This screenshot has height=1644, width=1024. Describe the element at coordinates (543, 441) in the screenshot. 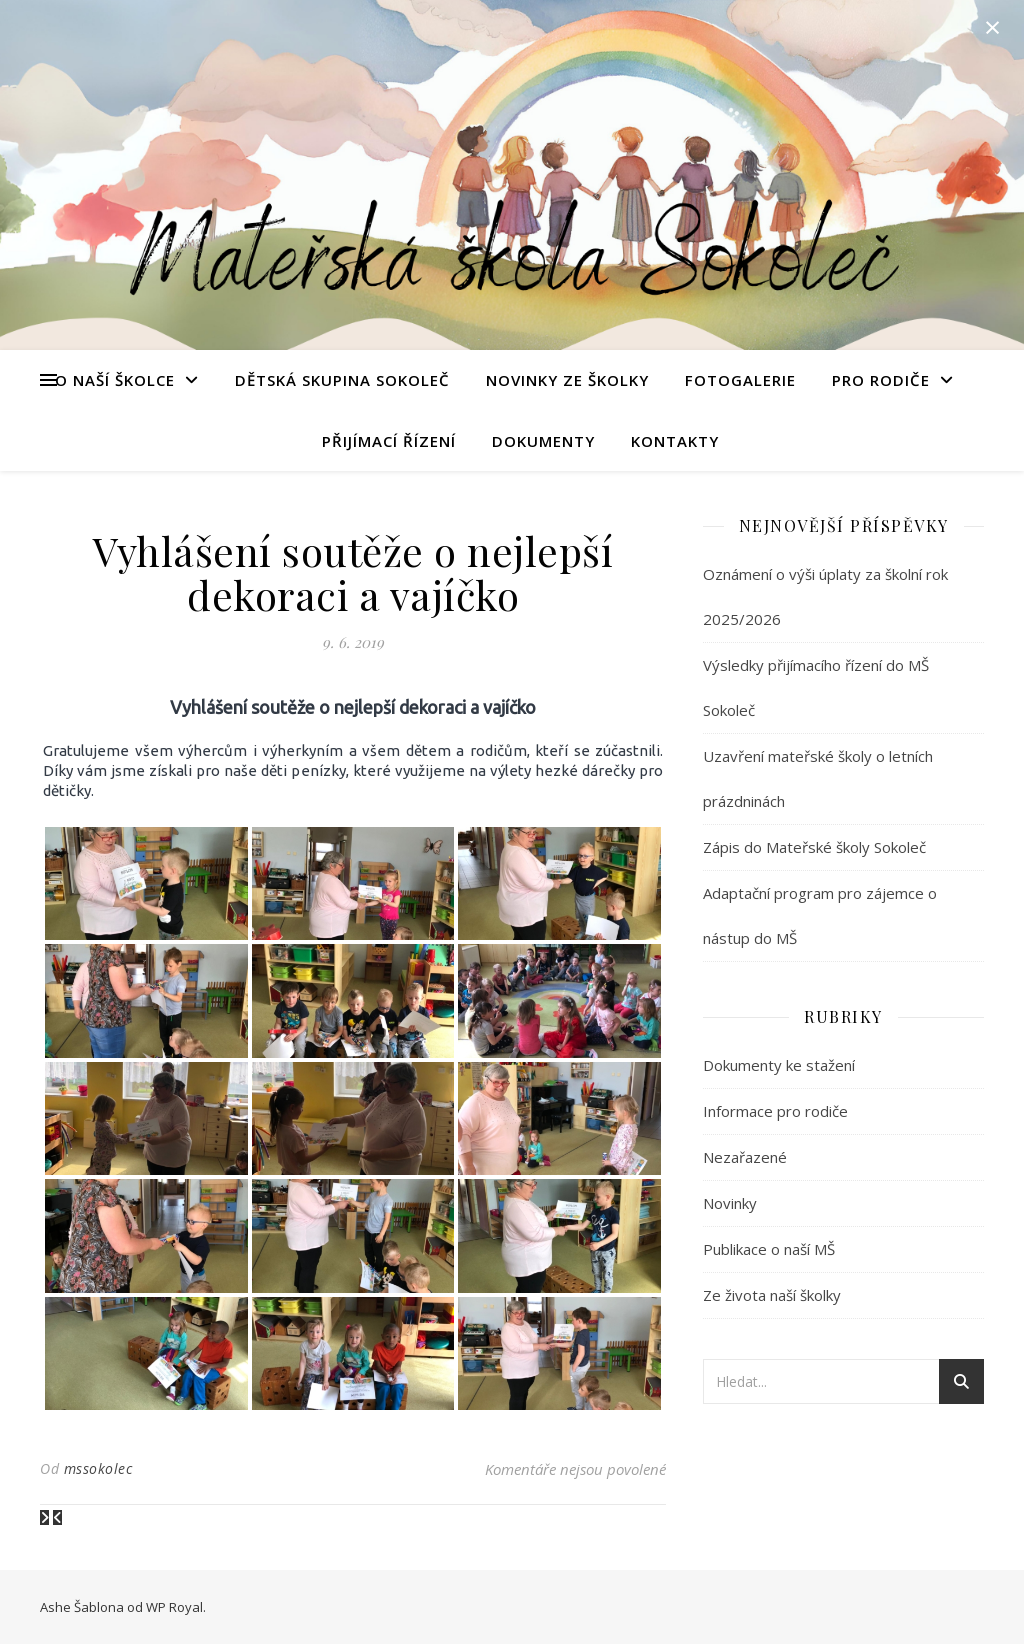

I see `Dokumenty` at that location.